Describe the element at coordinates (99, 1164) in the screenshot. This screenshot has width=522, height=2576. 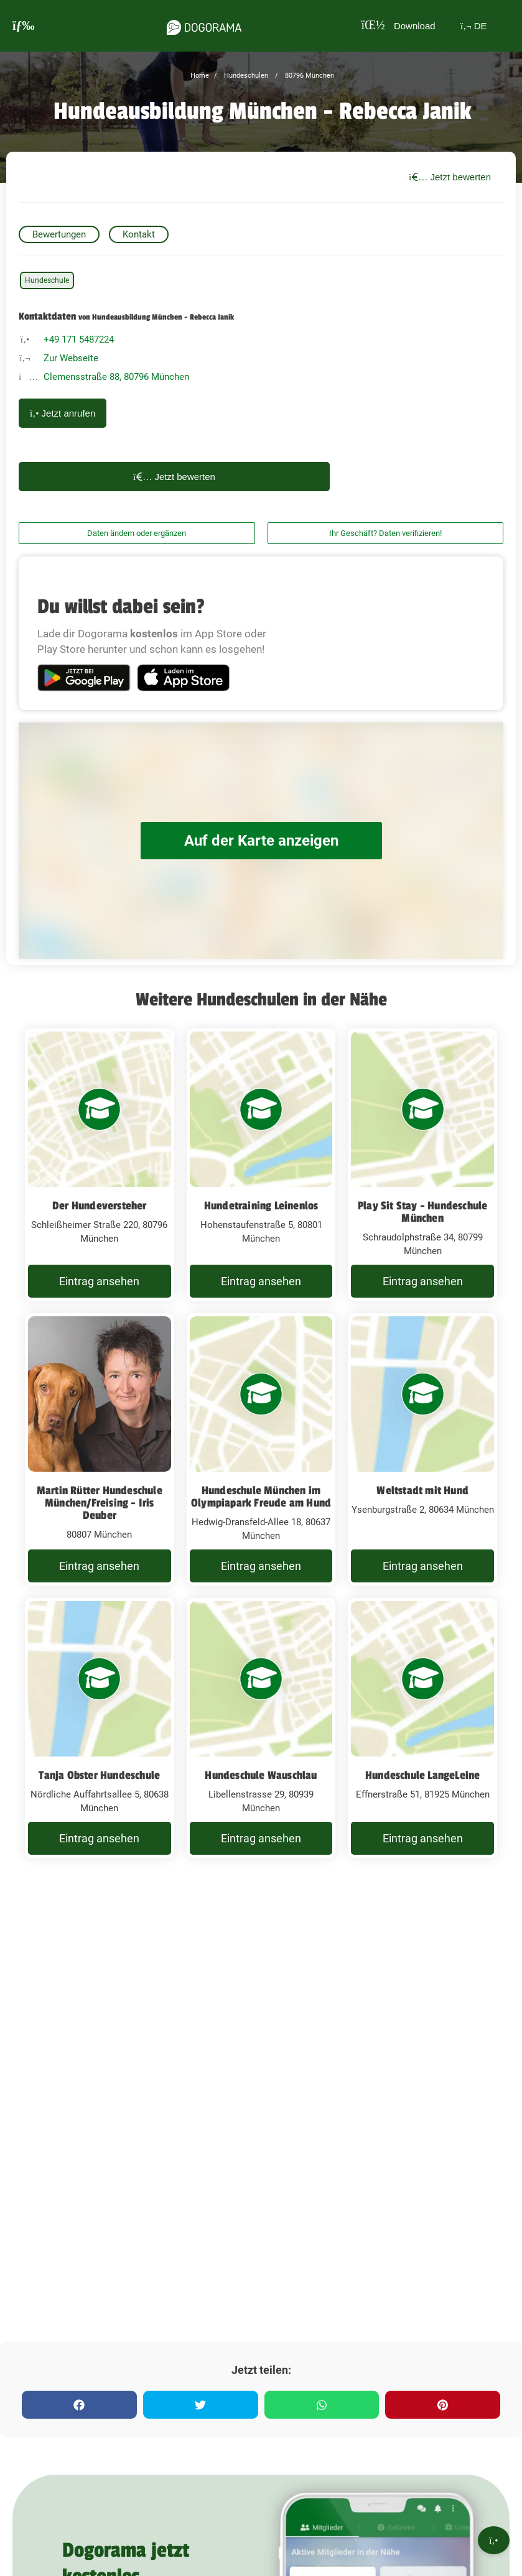
I see `[Der Hundeversteher Schleißheimer Straße 220, 80796 München]` at that location.